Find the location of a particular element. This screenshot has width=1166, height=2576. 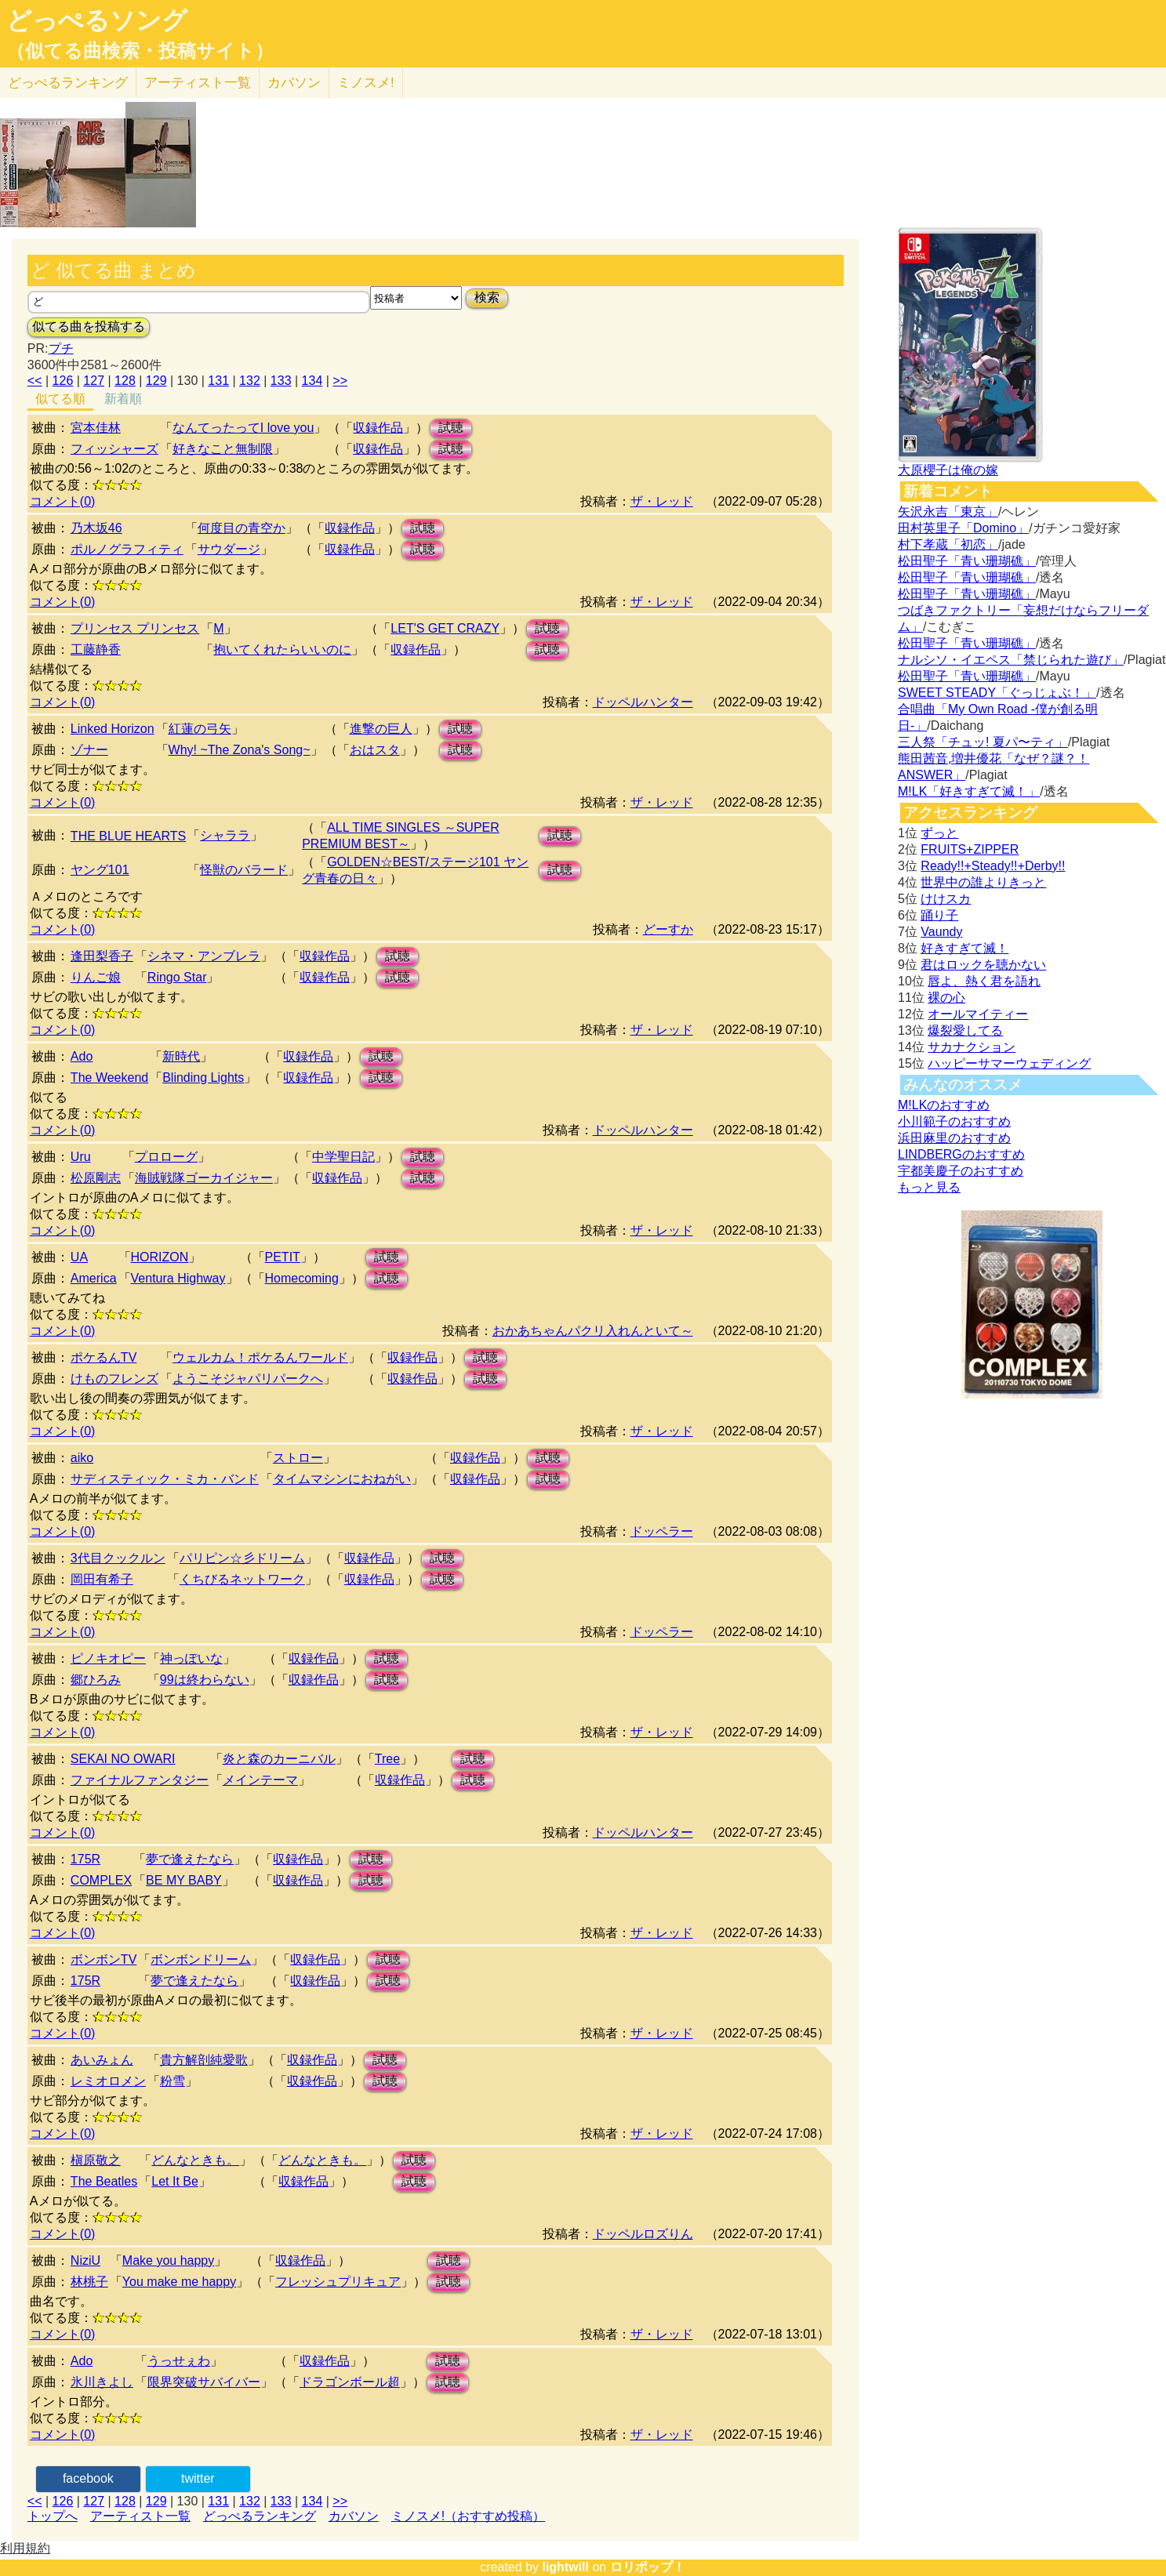

爆裂愛してる is located at coordinates (965, 1030).